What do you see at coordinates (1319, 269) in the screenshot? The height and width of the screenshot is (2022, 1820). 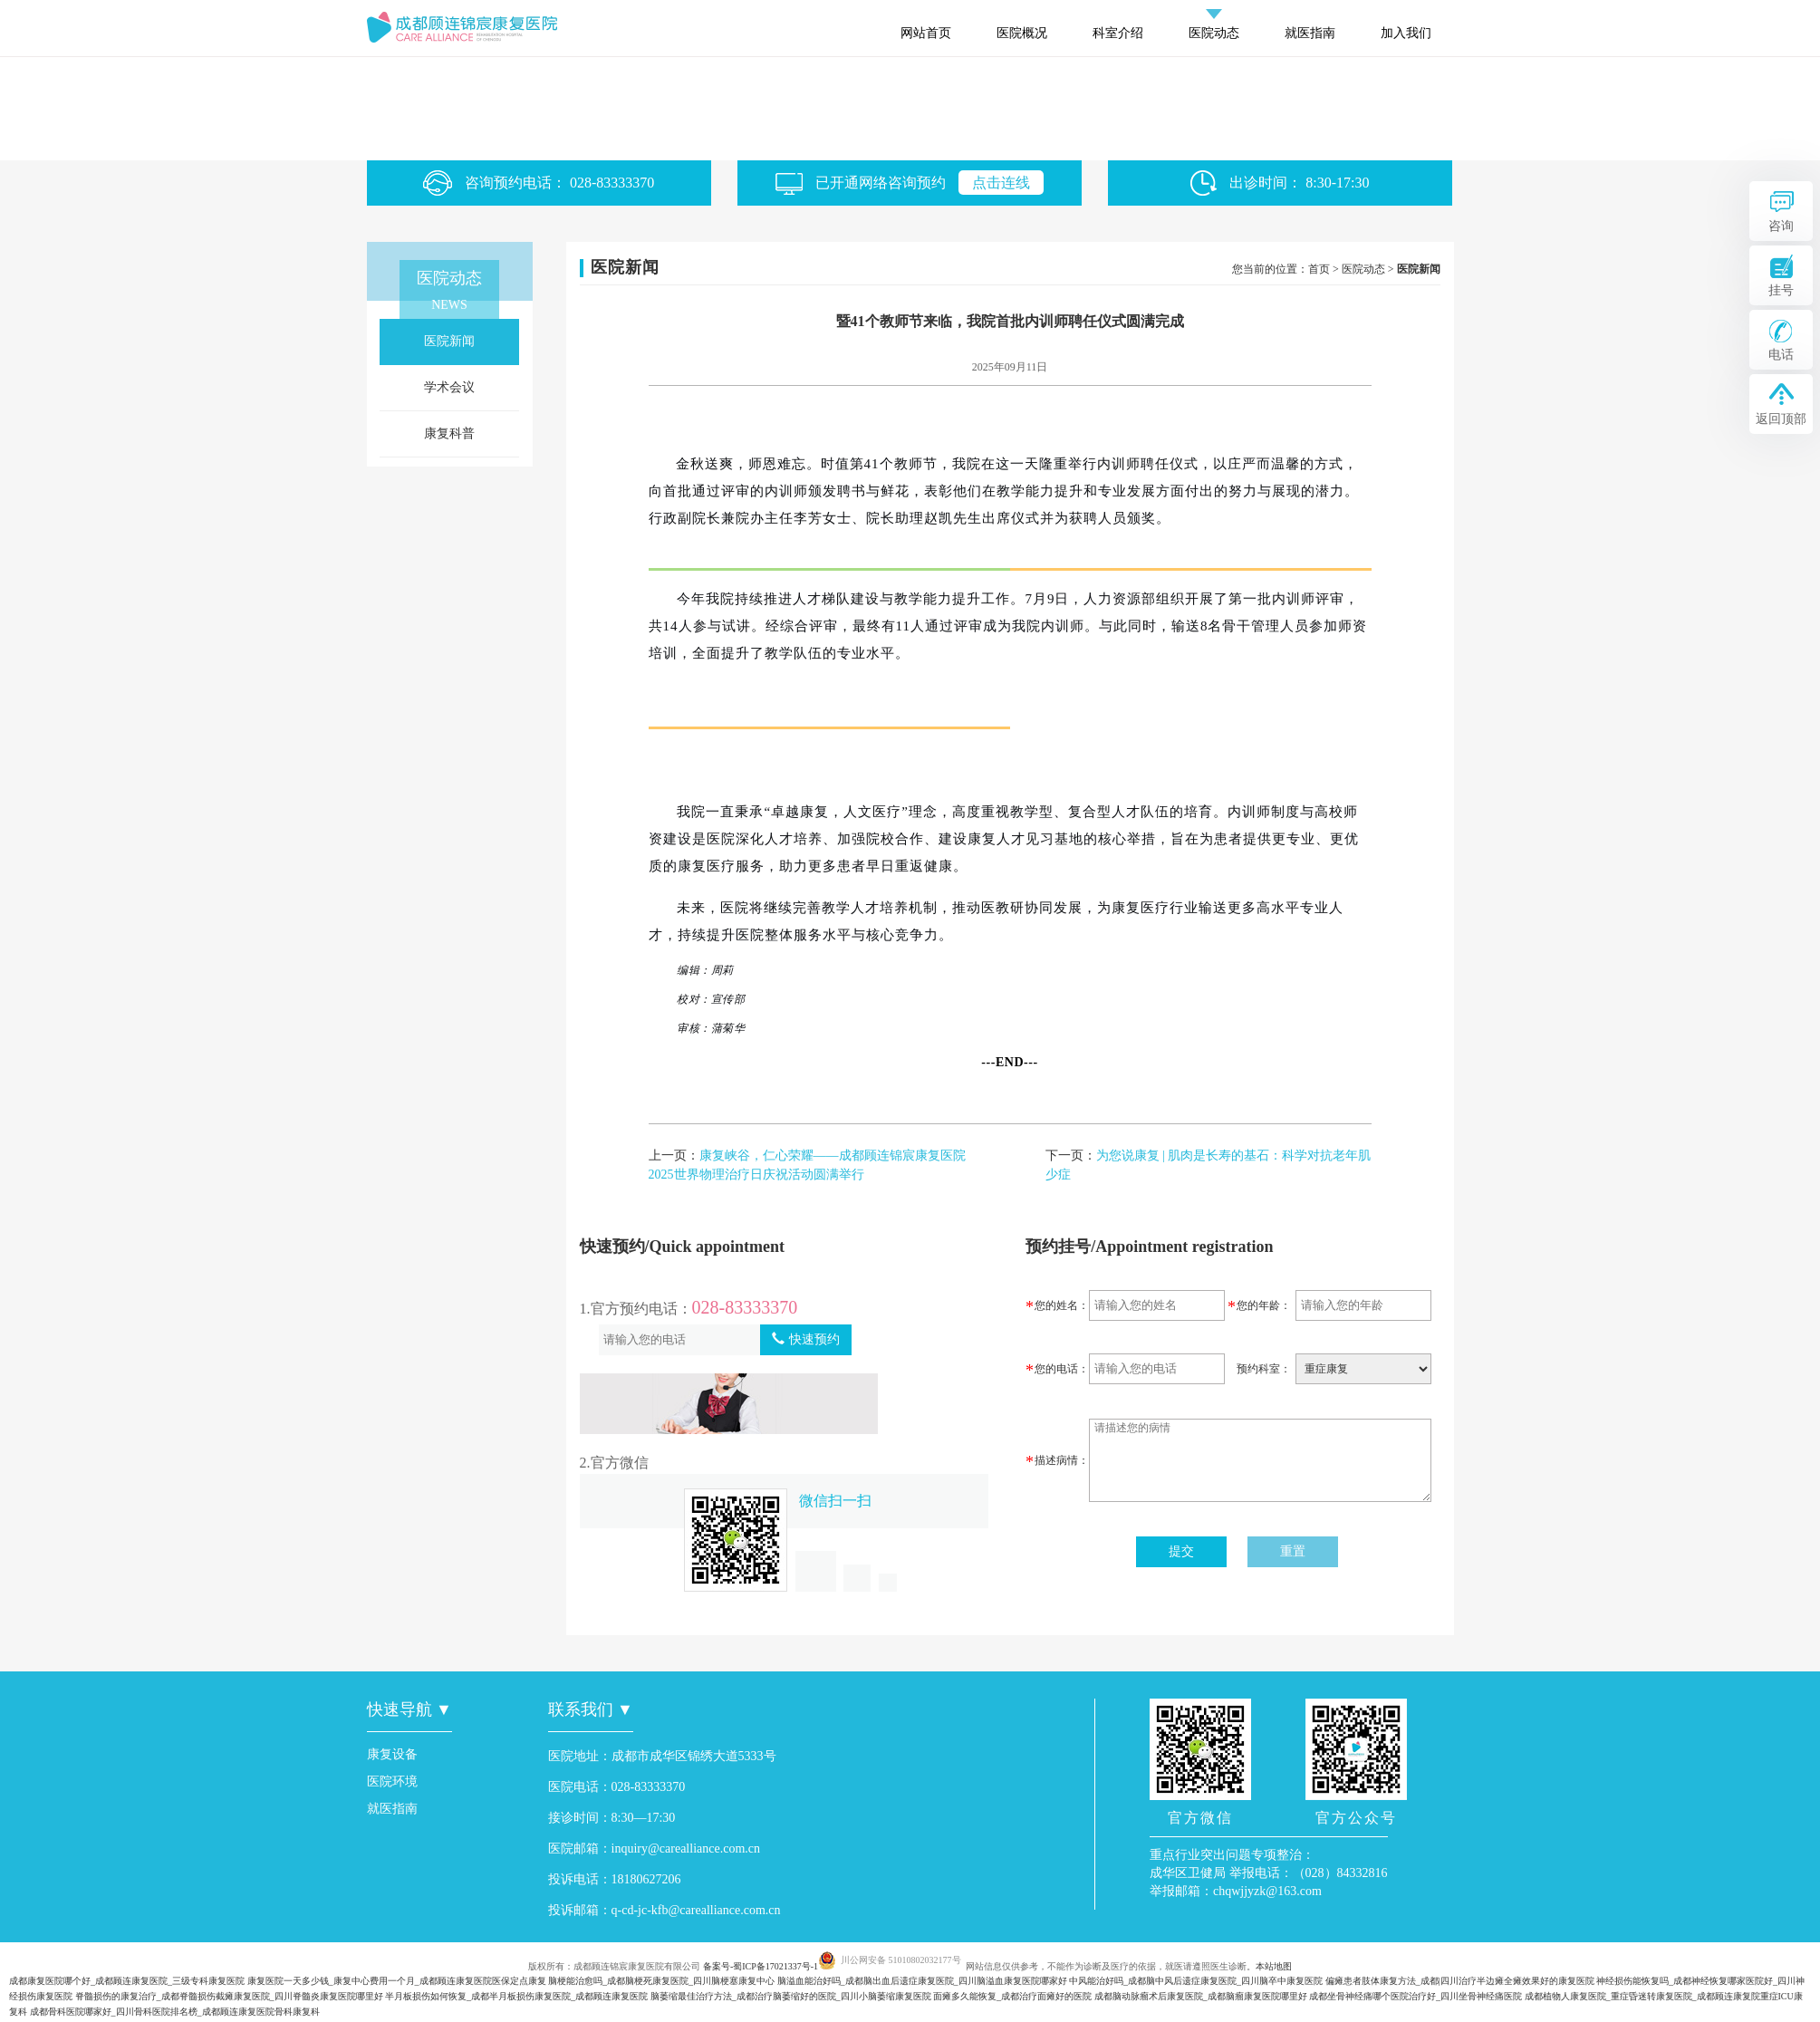 I see `首页` at bounding box center [1319, 269].